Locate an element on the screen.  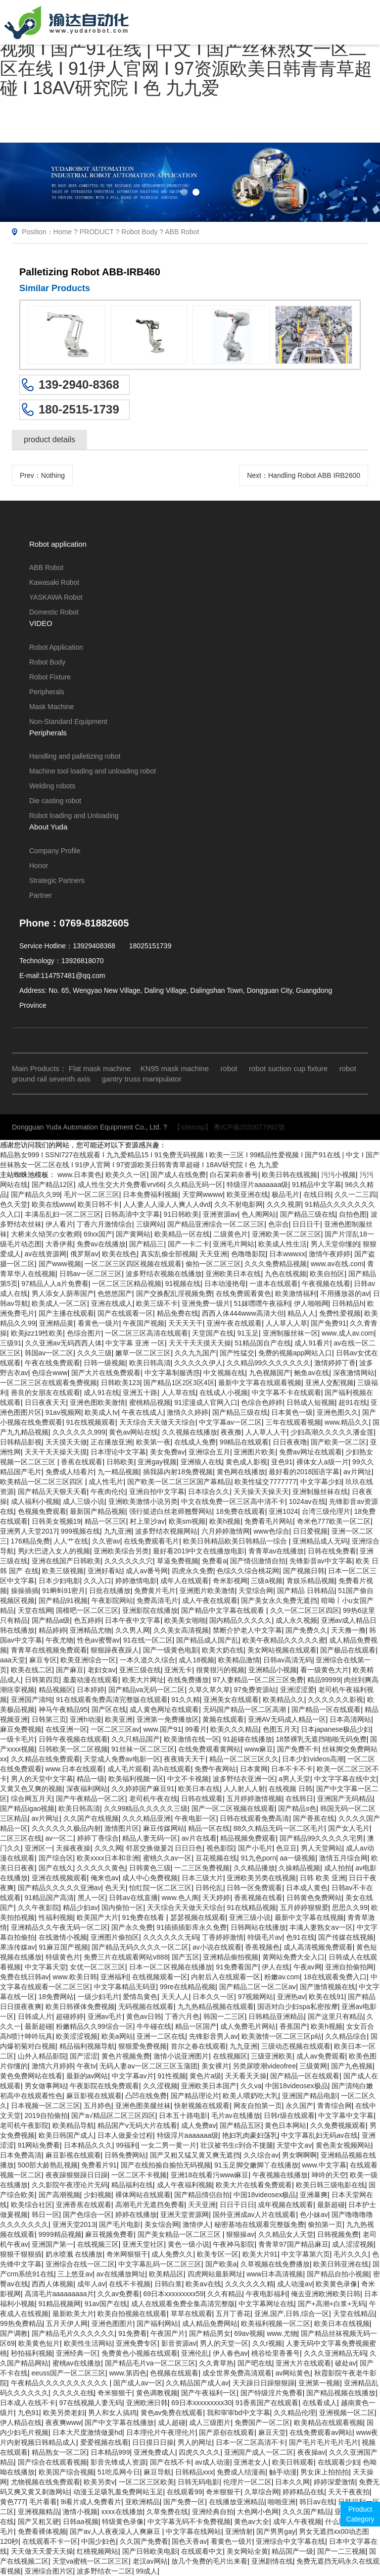
女优一区二区三区 is located at coordinates (97, 1967).